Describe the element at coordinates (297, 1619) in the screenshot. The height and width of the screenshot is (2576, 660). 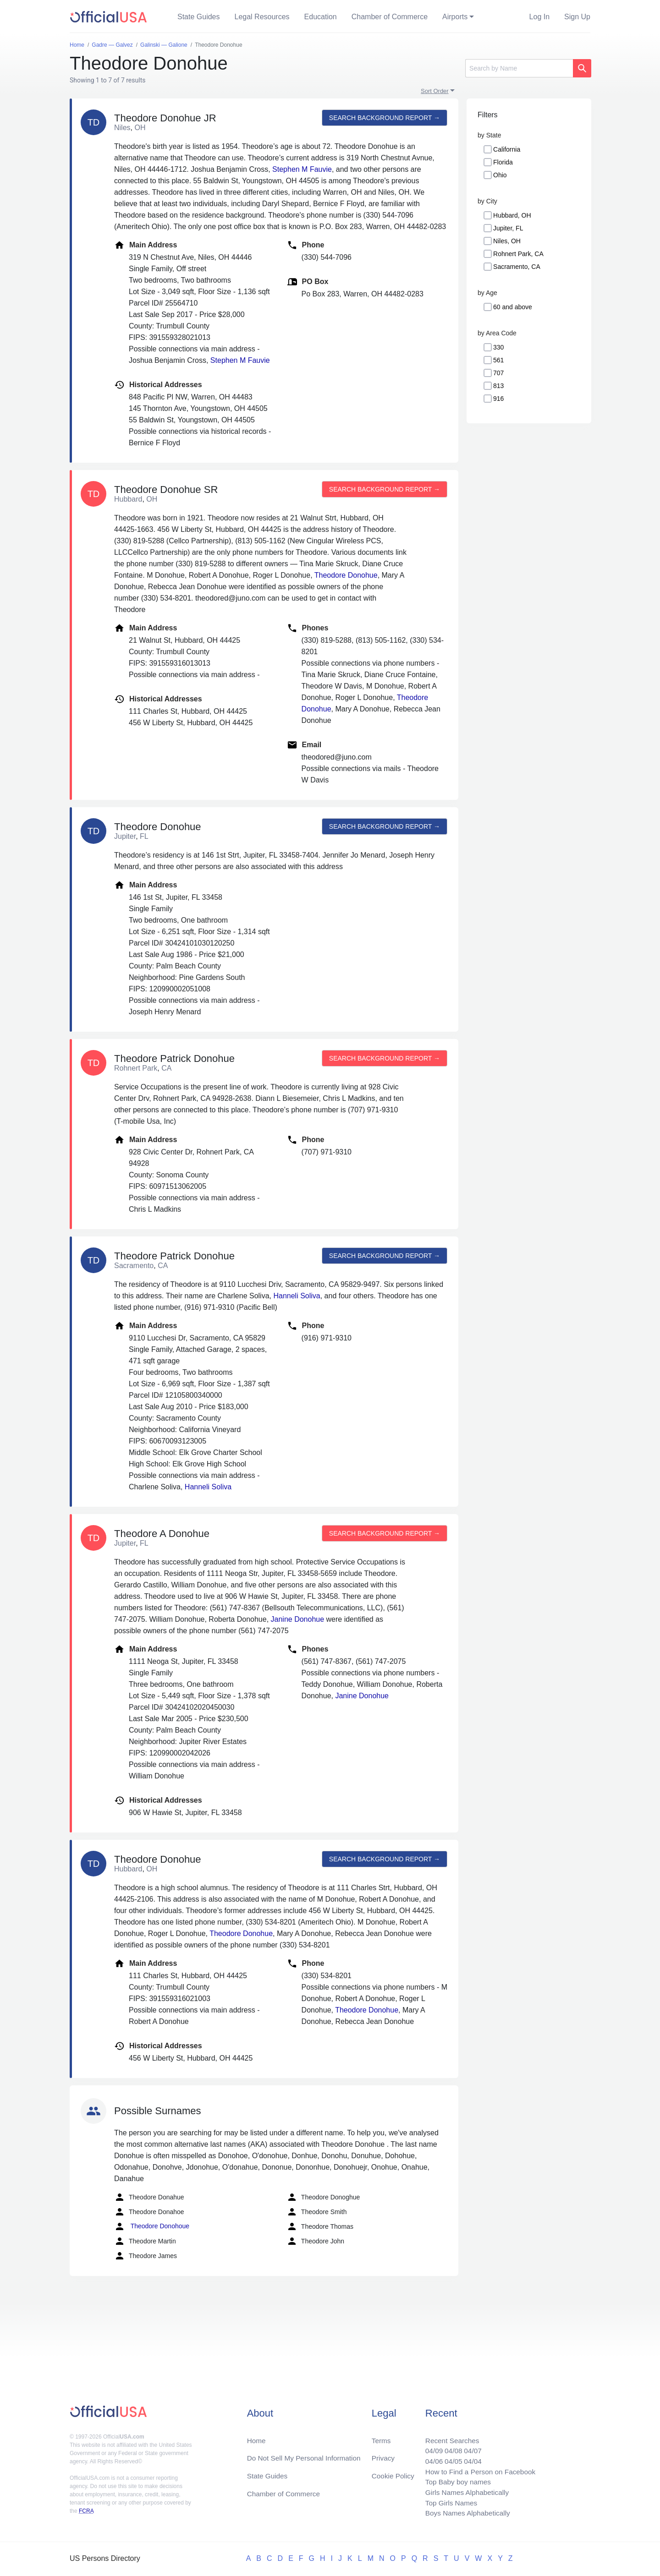
I see `Janine Donohue` at that location.